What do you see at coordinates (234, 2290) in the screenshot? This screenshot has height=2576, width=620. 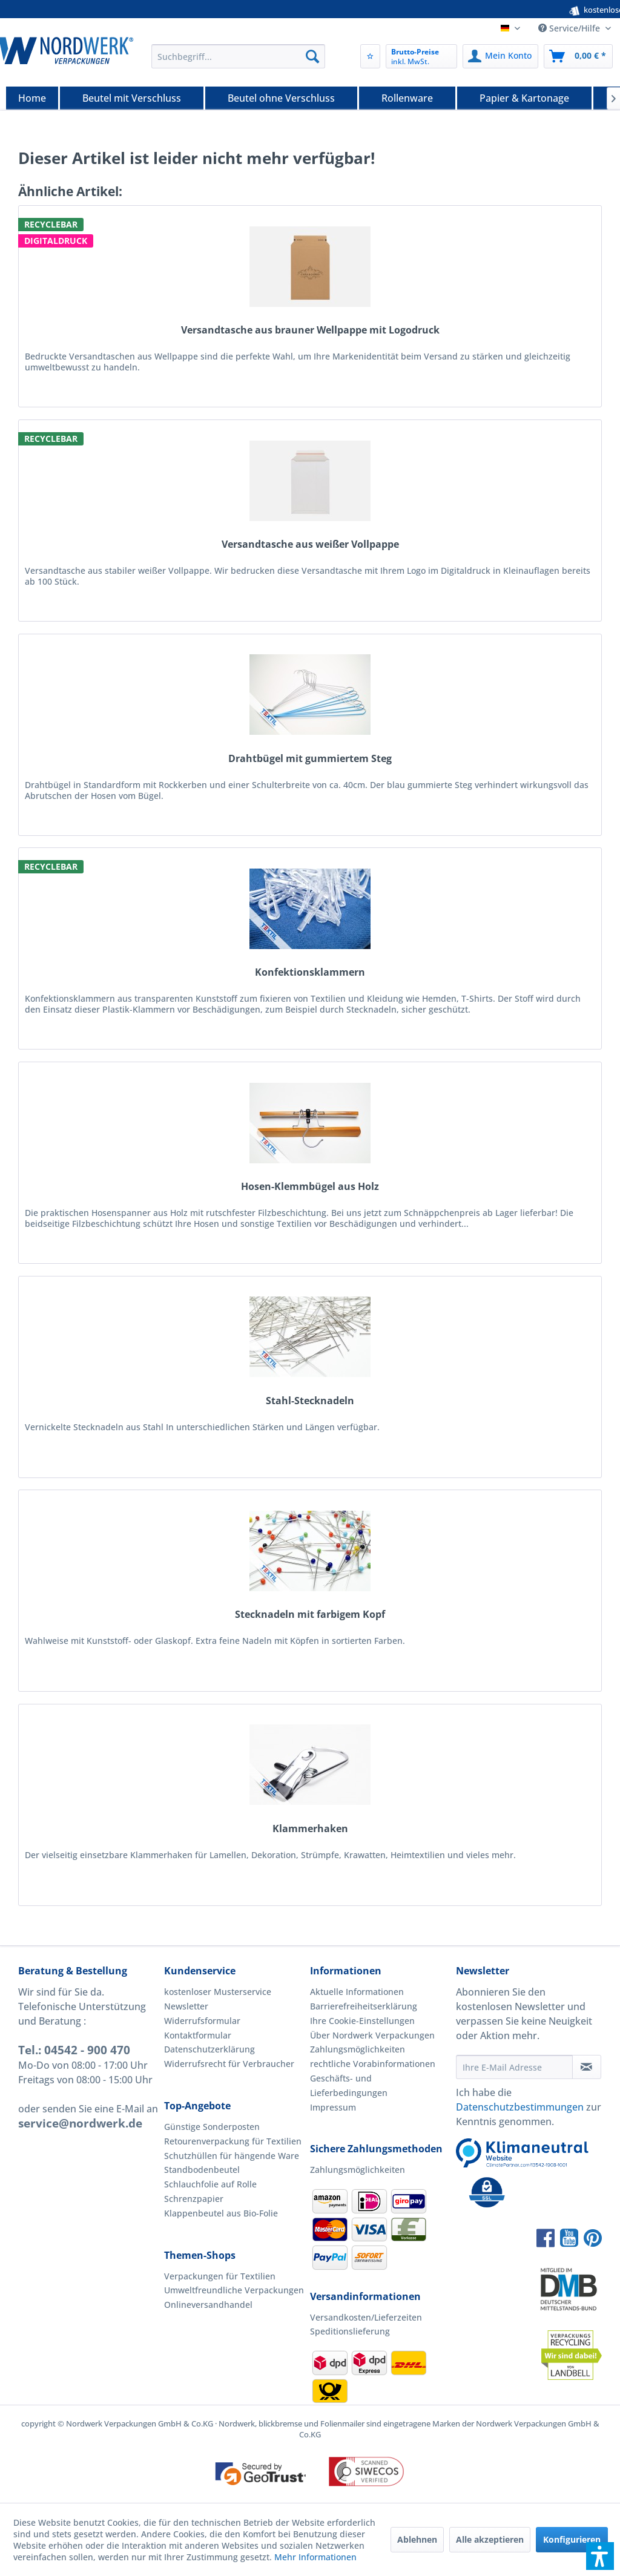 I see `Umweltfreundliche Verpackungen` at bounding box center [234, 2290].